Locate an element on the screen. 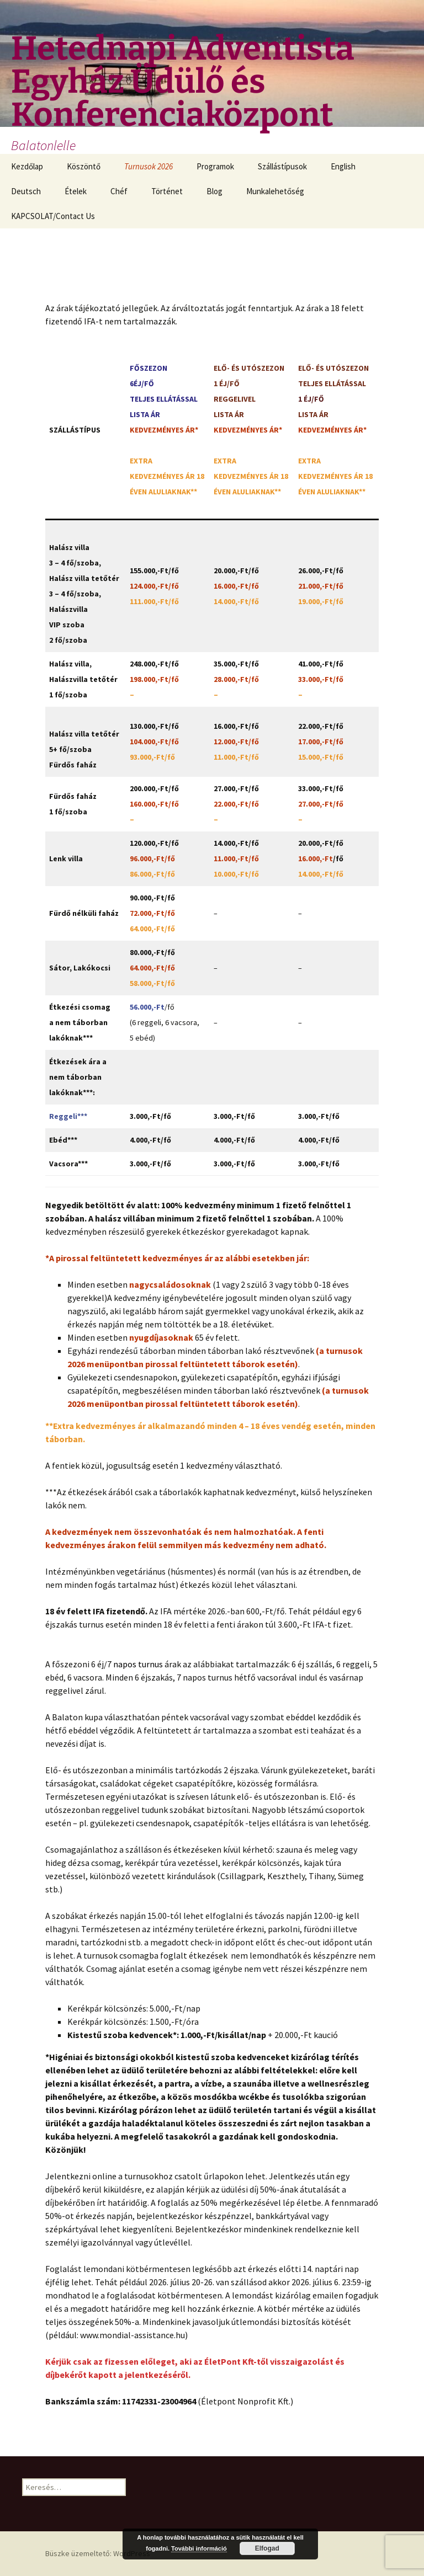  Szállástípusok is located at coordinates (282, 166).